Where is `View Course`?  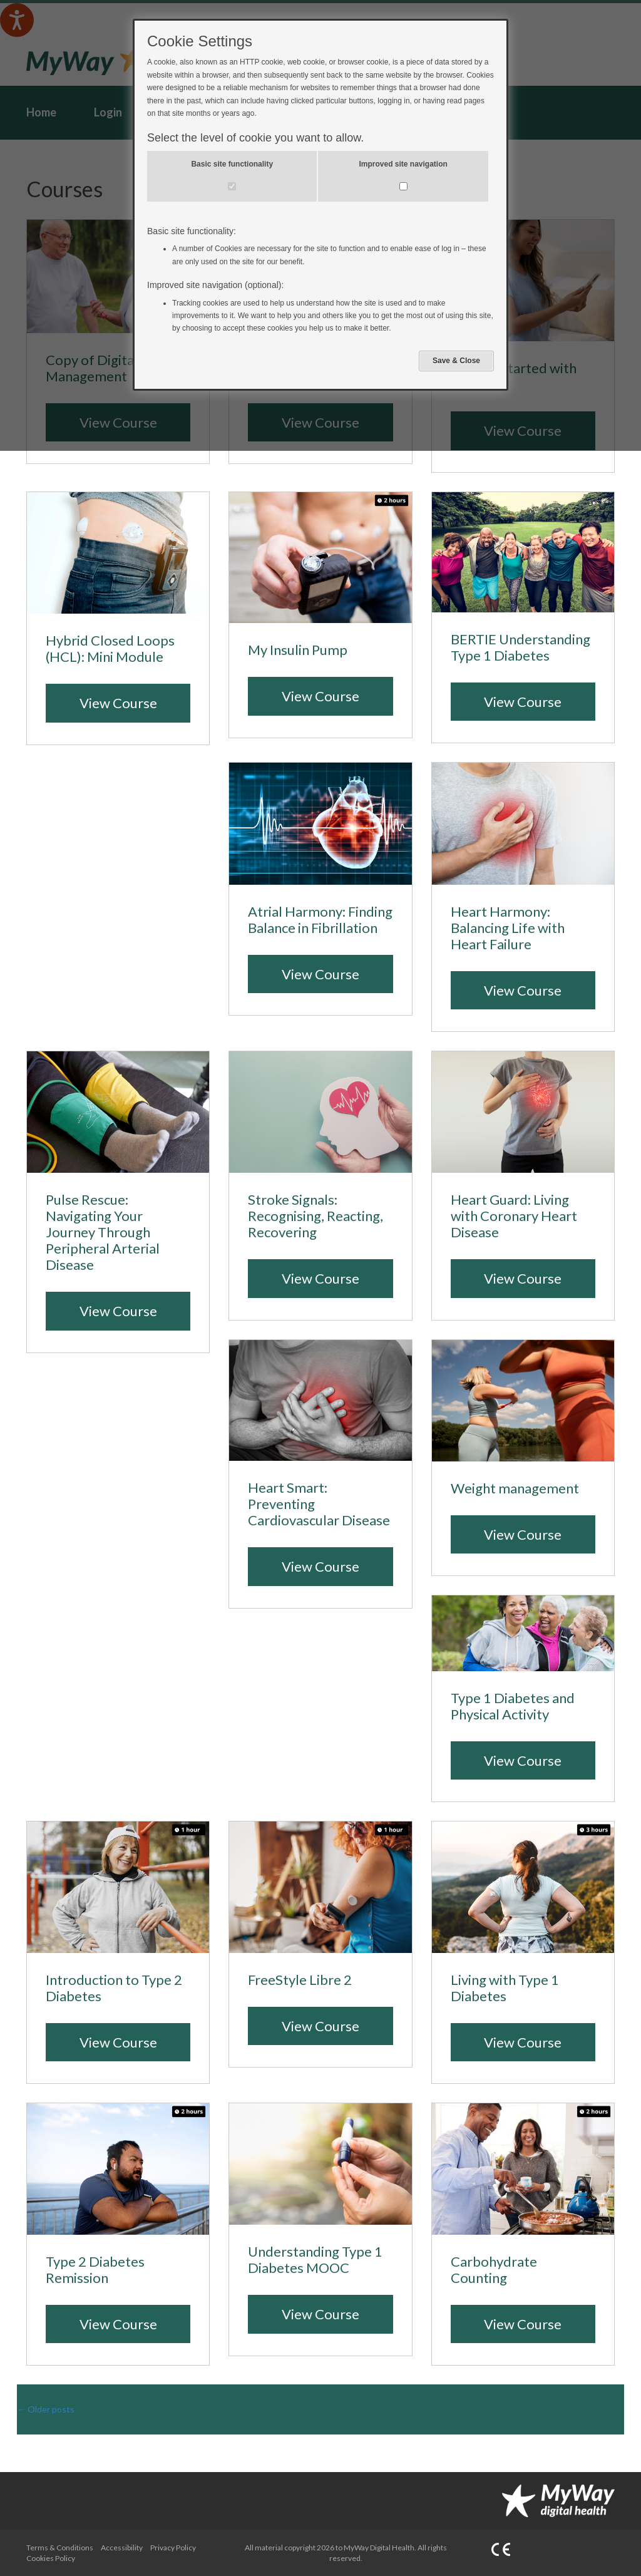
View Course is located at coordinates (118, 702).